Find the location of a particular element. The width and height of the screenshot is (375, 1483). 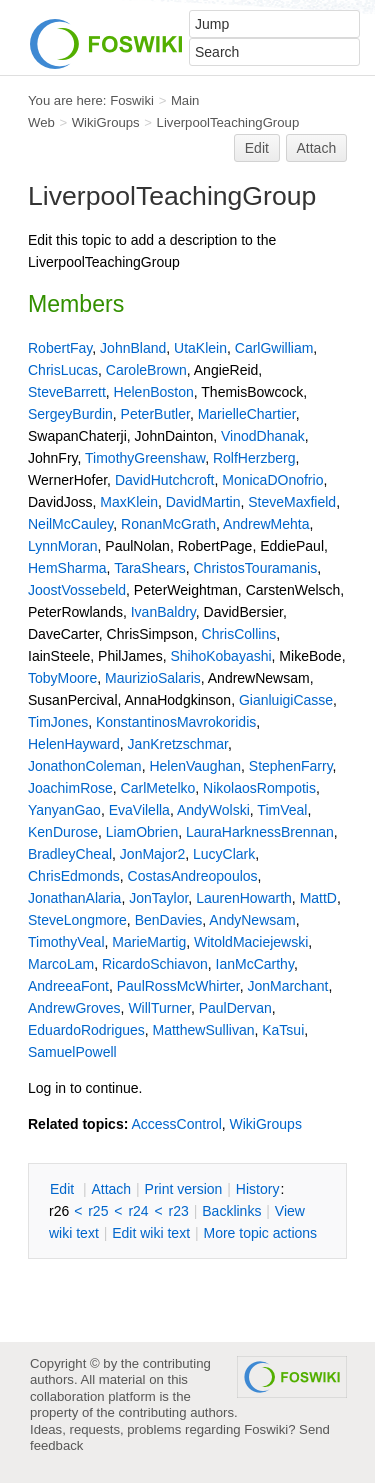

MattD is located at coordinates (318, 898).